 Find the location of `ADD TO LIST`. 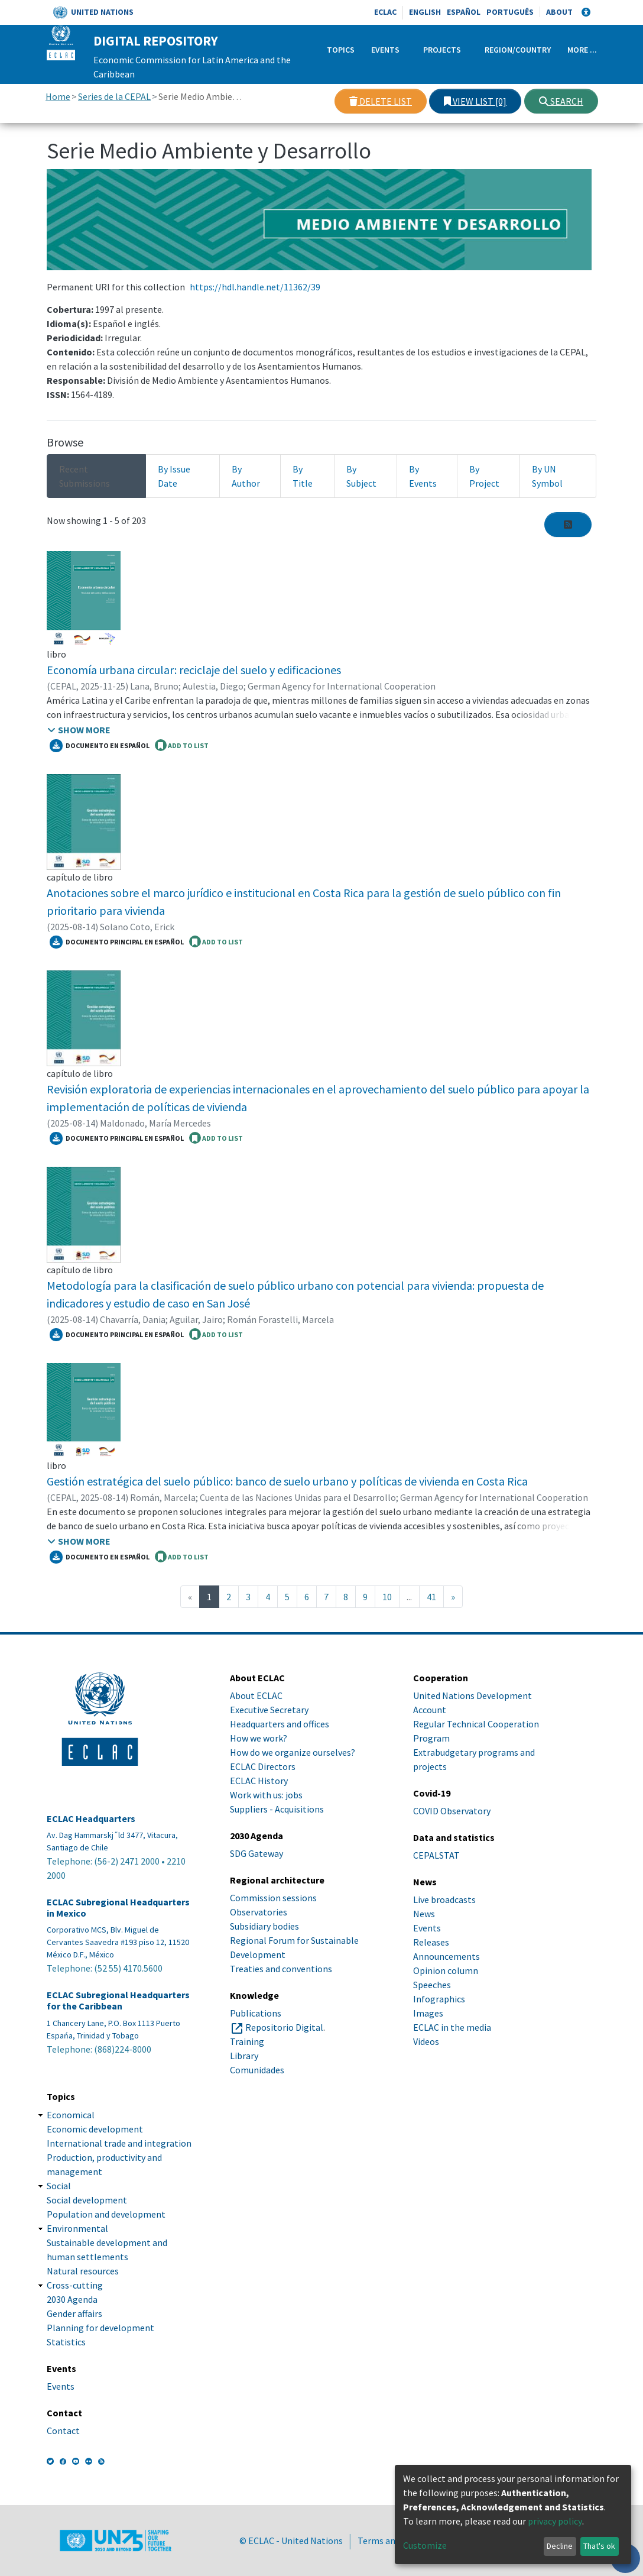

ADD TO LIST is located at coordinates (182, 745).